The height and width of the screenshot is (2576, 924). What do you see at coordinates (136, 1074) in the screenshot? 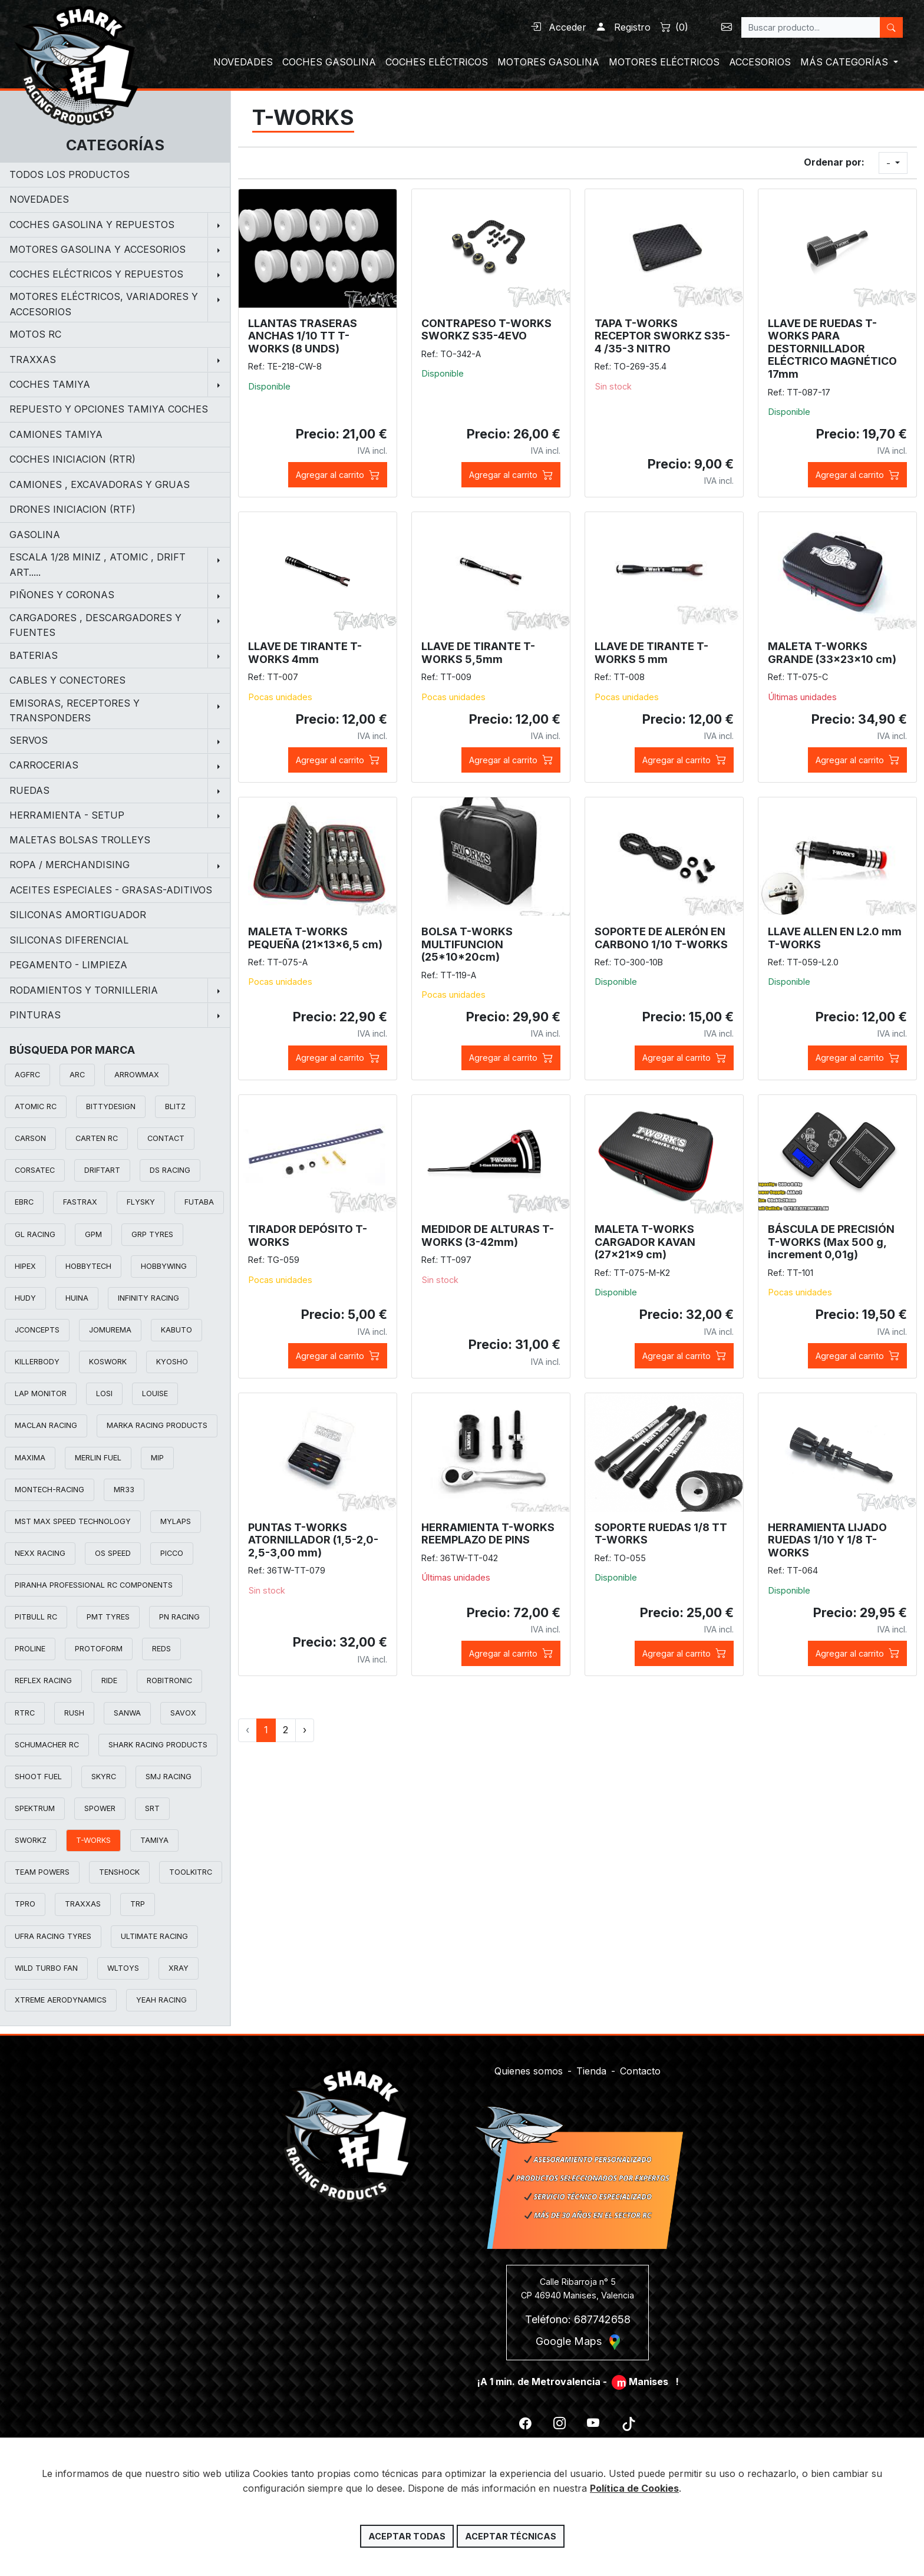
I see `ARROWMAX` at bounding box center [136, 1074].